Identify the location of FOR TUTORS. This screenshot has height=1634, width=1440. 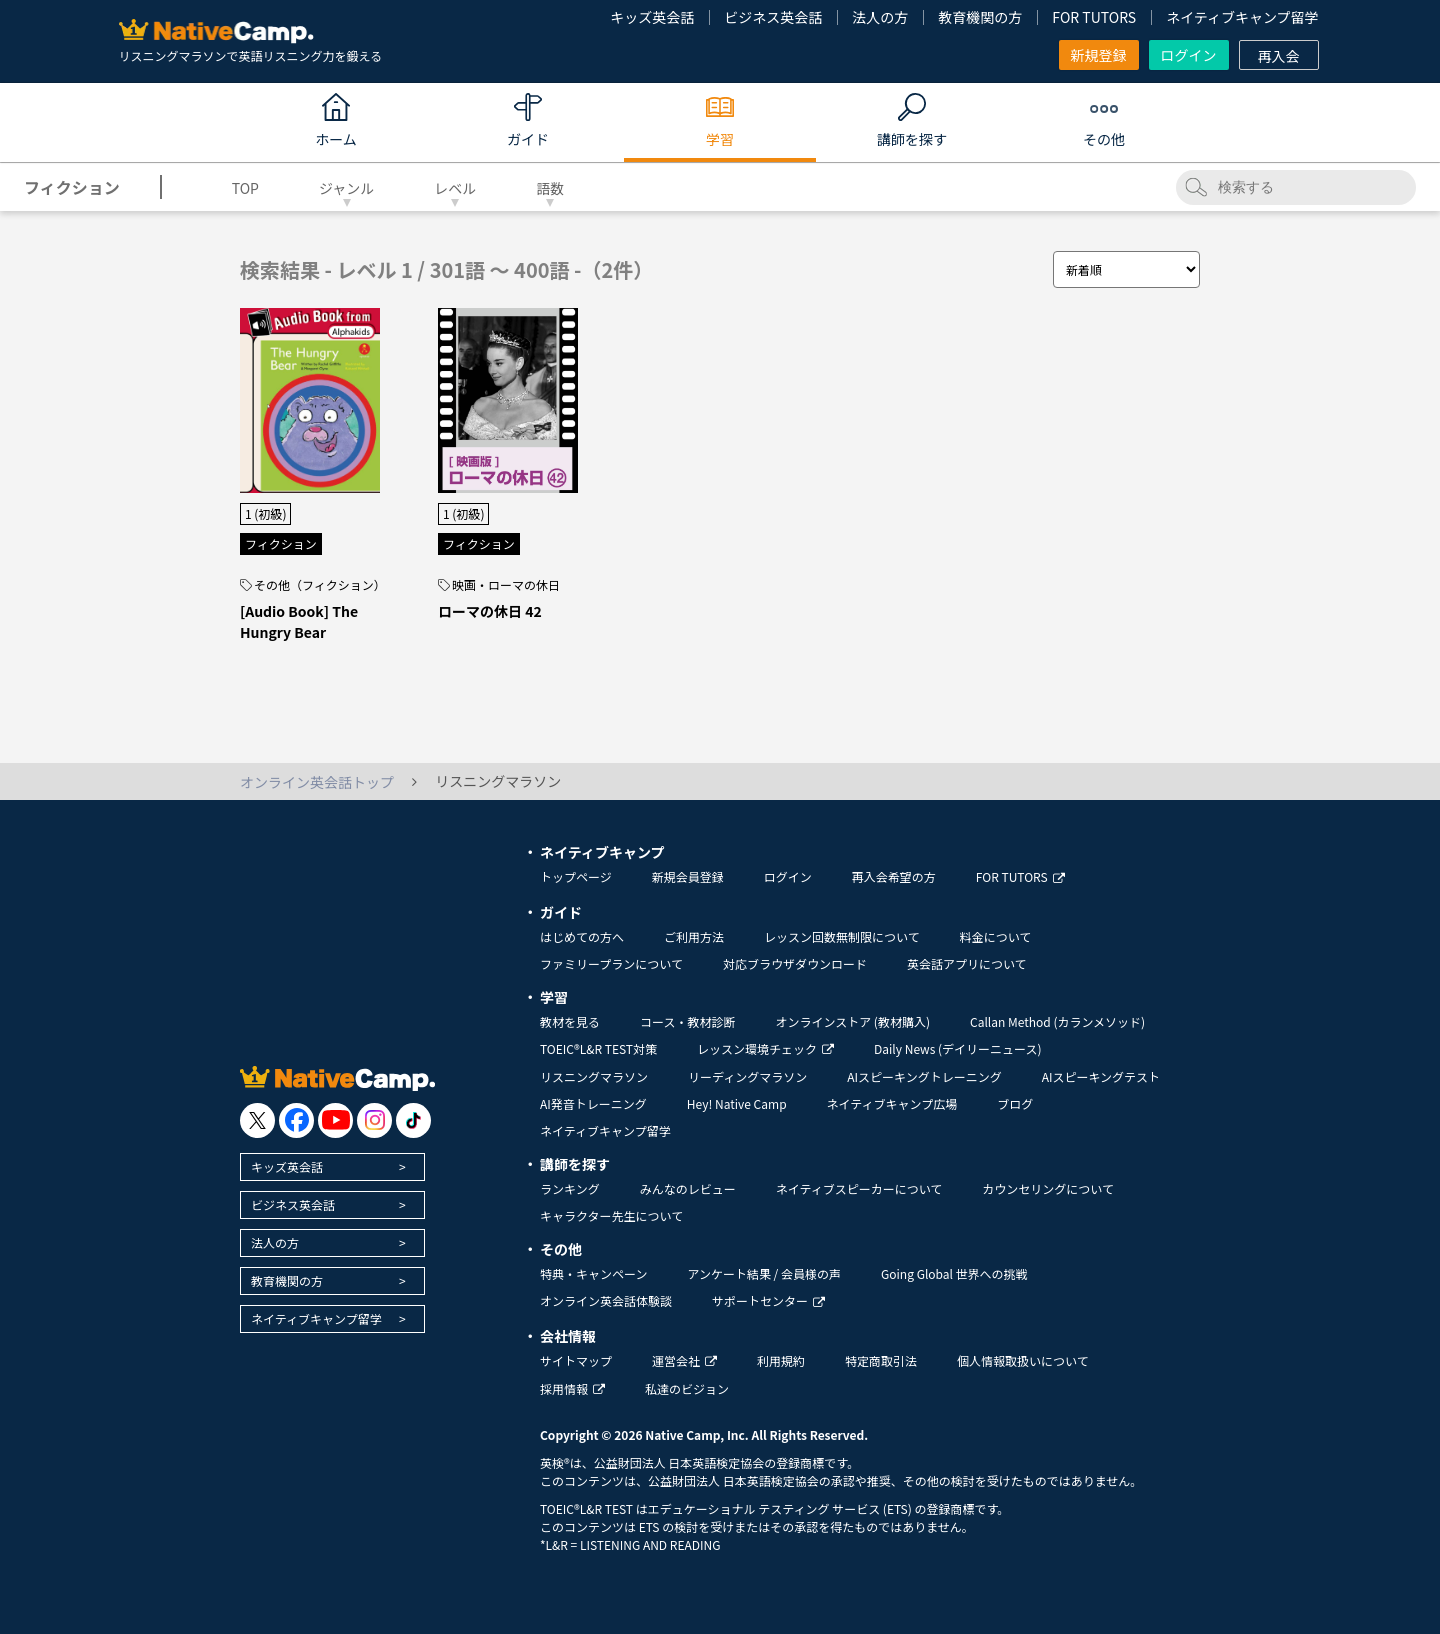
(1094, 17).